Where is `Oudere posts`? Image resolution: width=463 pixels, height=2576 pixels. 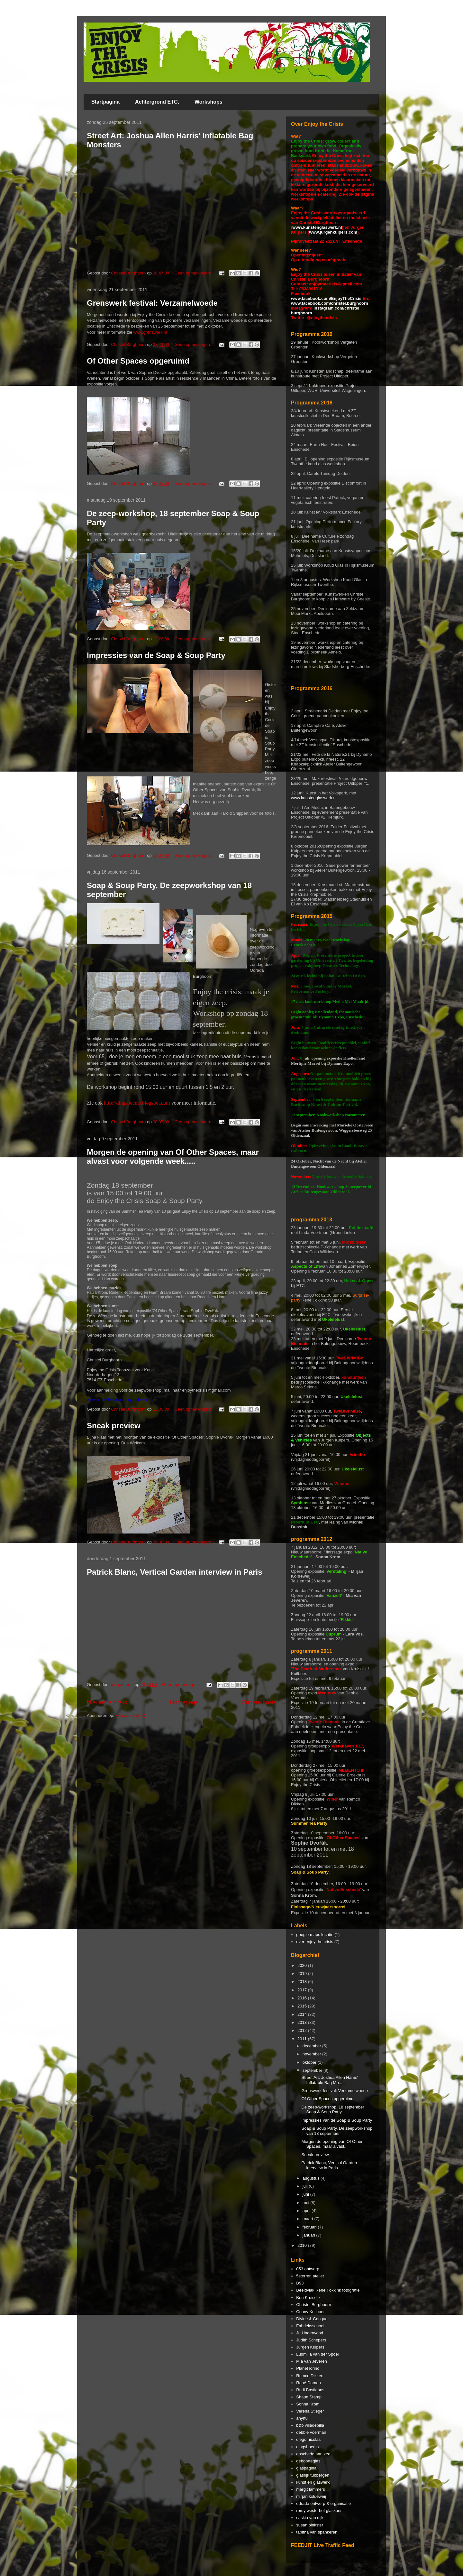
Oudere posts is located at coordinates (259, 1702).